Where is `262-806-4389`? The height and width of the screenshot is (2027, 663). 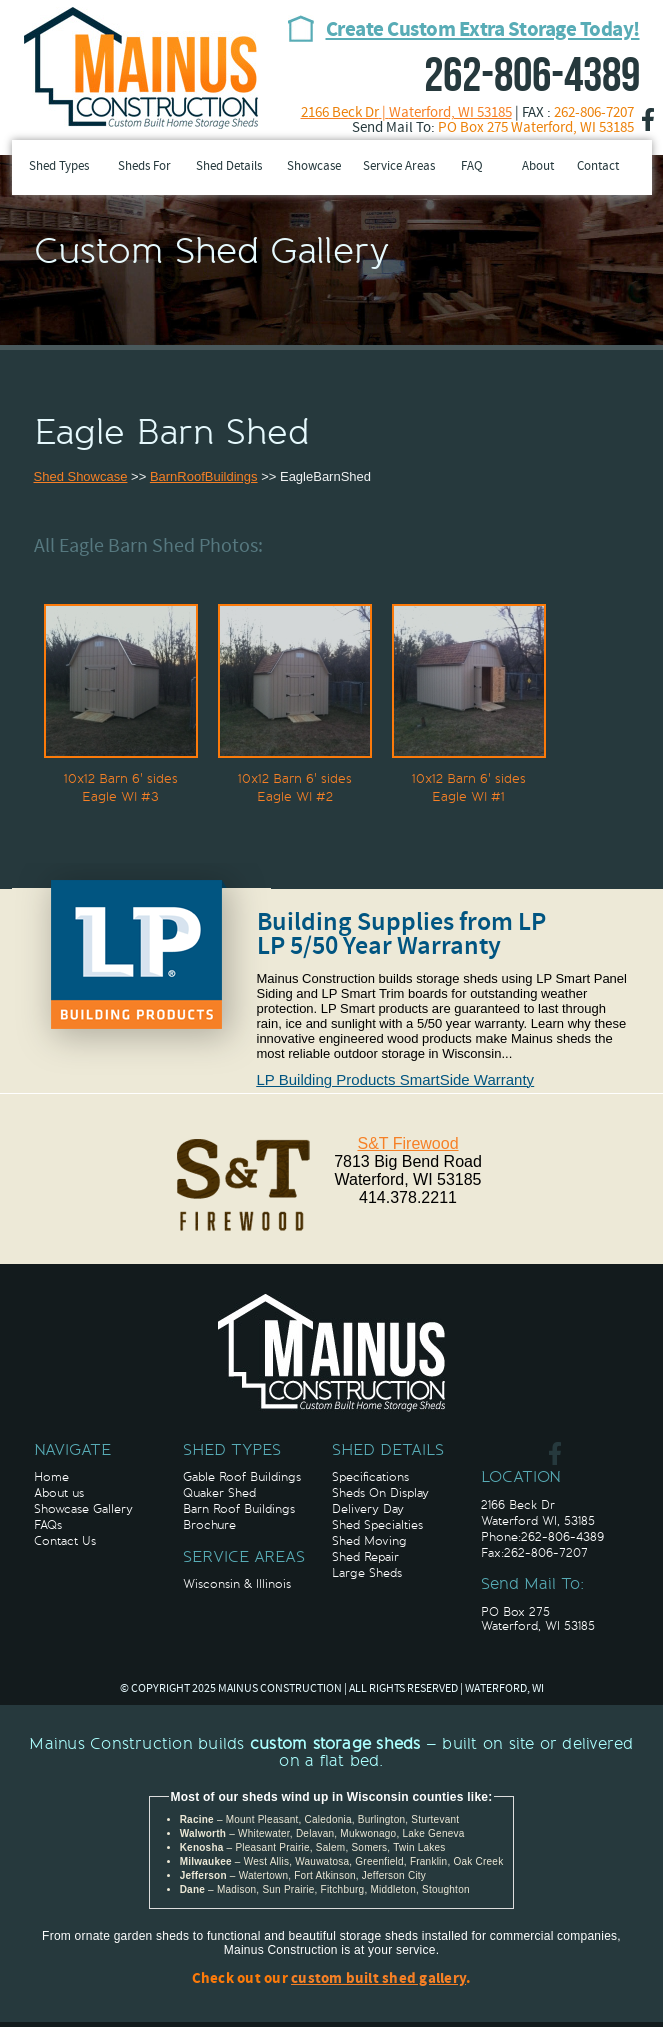 262-806-4389 is located at coordinates (532, 76).